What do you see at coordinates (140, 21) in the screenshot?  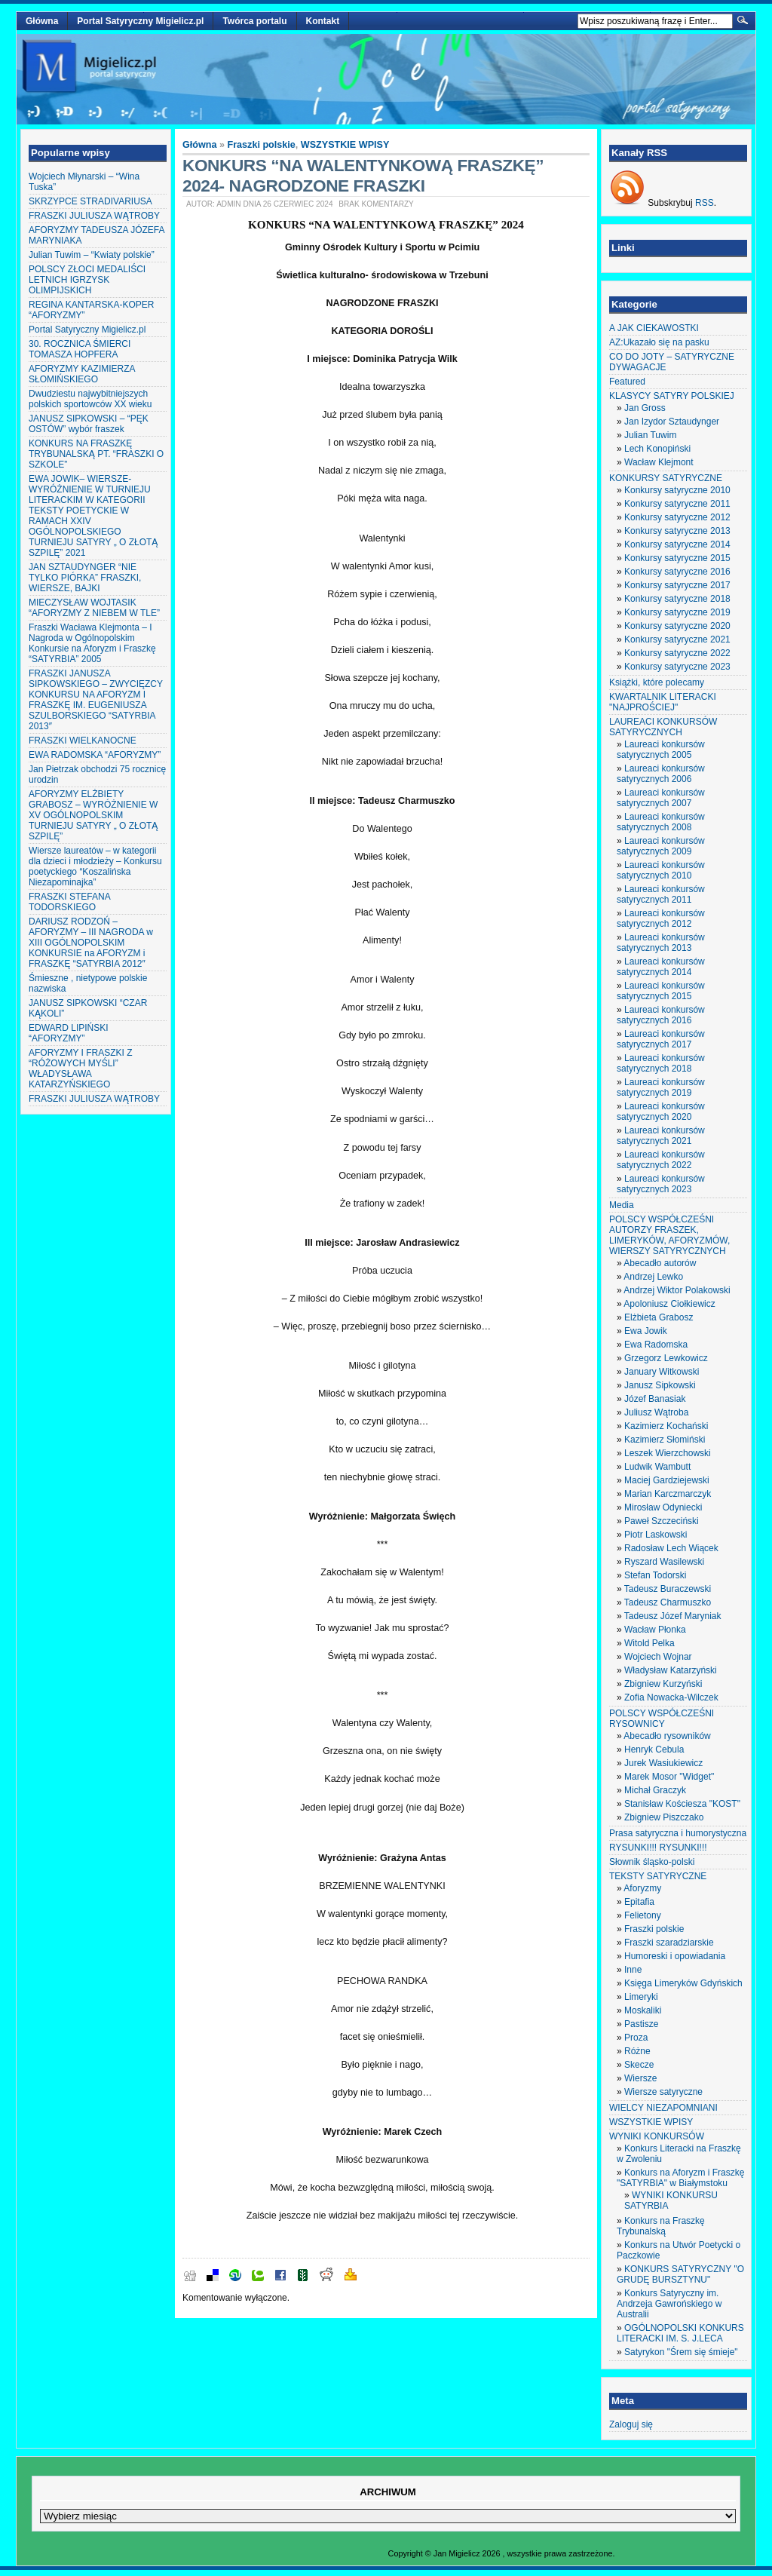 I see `Portal Satyryczny Migielicz.pl` at bounding box center [140, 21].